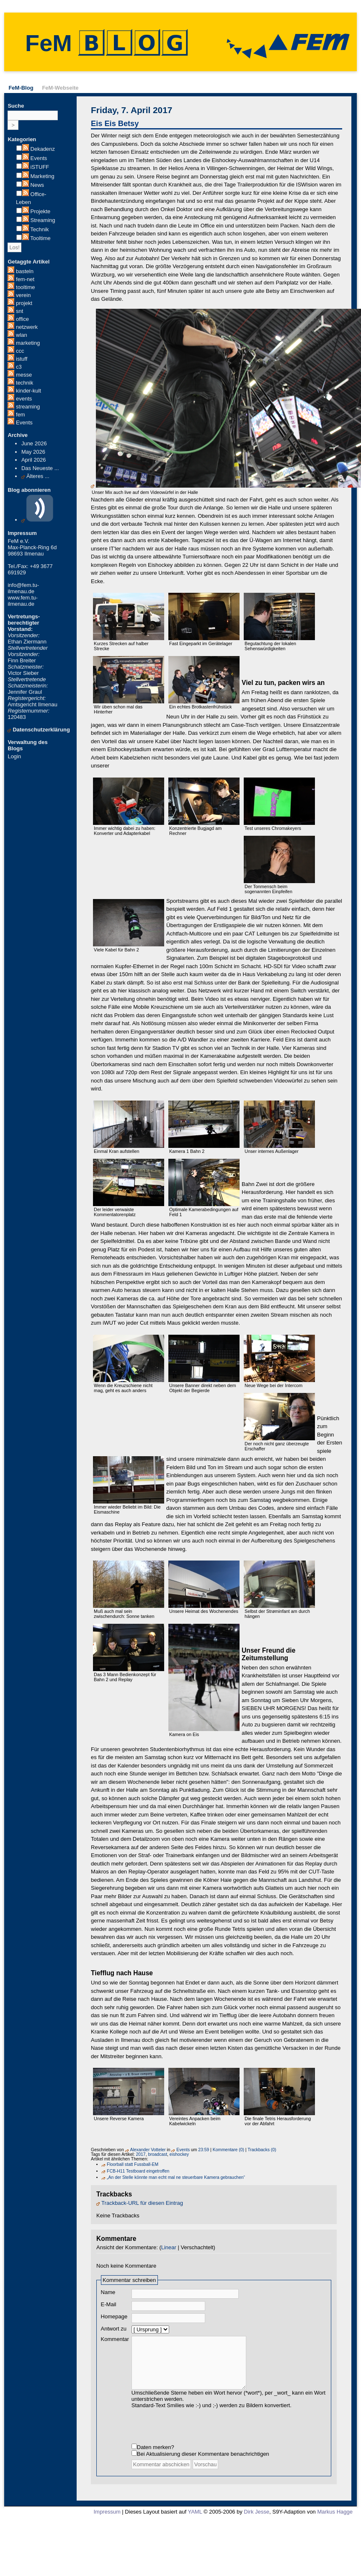 The image size is (361, 2576). What do you see at coordinates (108, 2292) in the screenshot?
I see `Name` at bounding box center [108, 2292].